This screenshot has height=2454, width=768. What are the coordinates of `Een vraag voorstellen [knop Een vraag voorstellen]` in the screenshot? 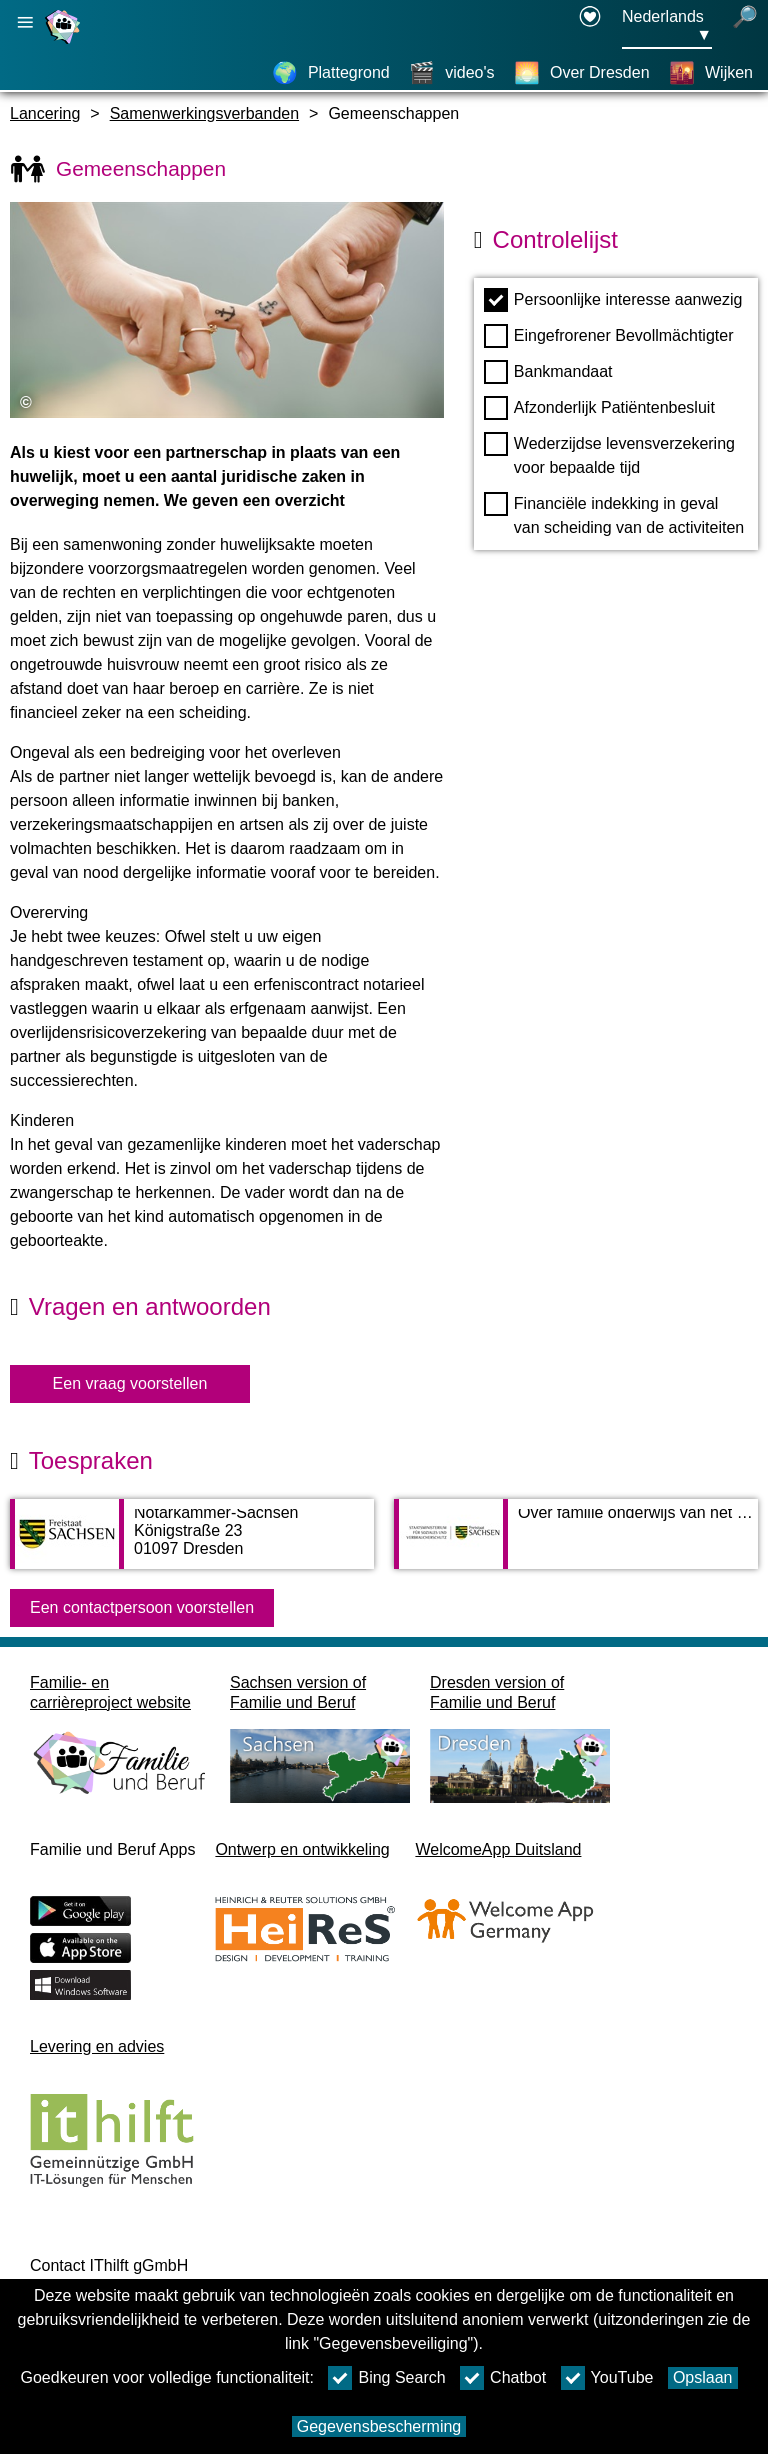 It's located at (130, 1383).